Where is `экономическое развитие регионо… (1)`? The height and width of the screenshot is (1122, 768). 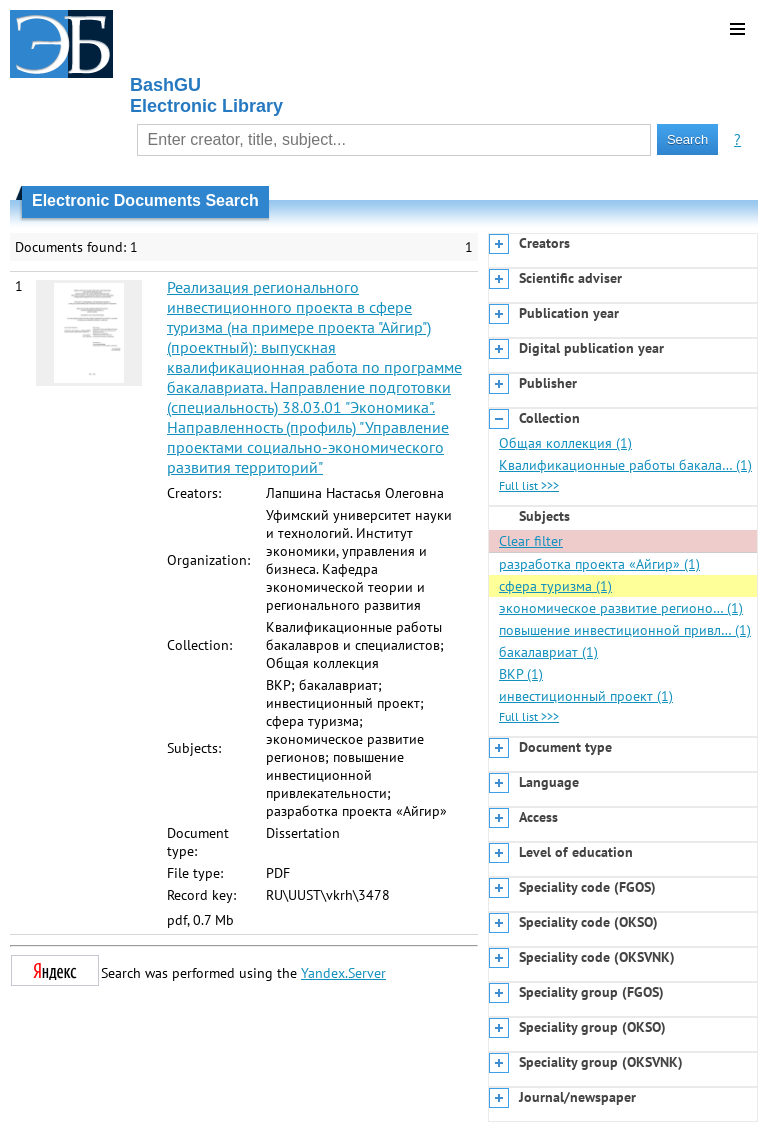
экономическое развитие регионо… (1) is located at coordinates (621, 608).